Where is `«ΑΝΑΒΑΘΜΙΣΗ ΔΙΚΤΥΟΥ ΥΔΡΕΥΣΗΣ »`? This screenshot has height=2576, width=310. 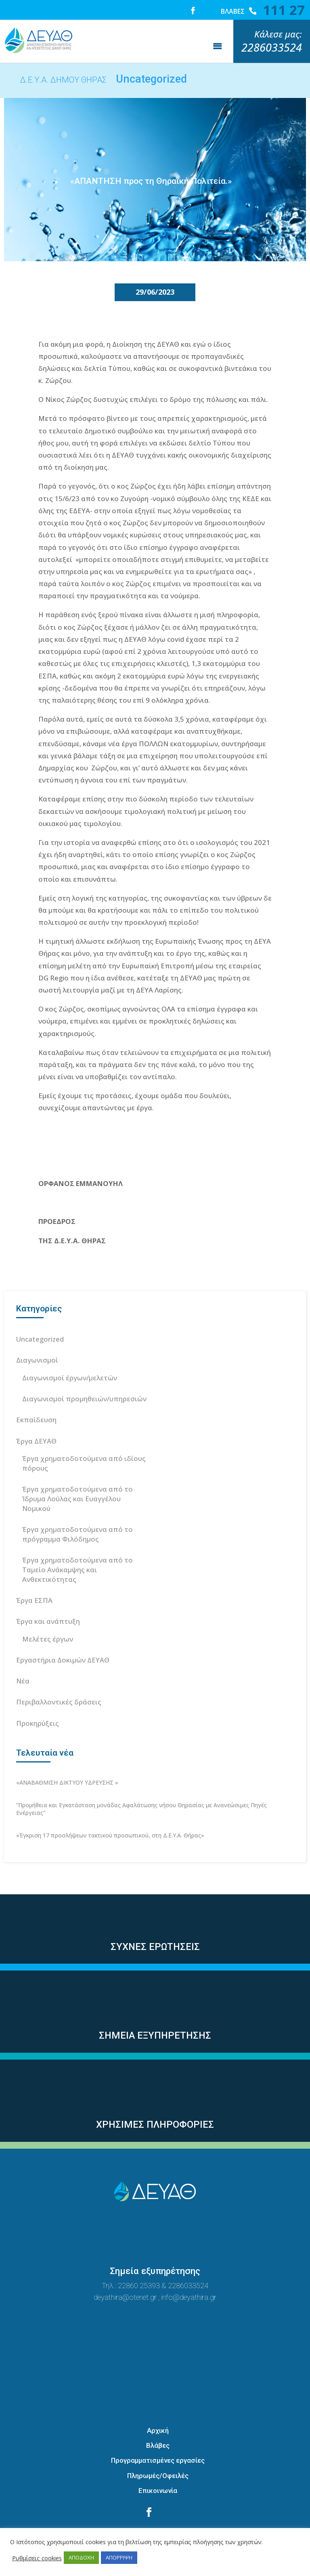
«ΑΝΑΒΑΘΜΙΣΗ ΔΙΚΤΥΟΥ ΥΔΡΕΥΣΗΣ » is located at coordinates (67, 1752).